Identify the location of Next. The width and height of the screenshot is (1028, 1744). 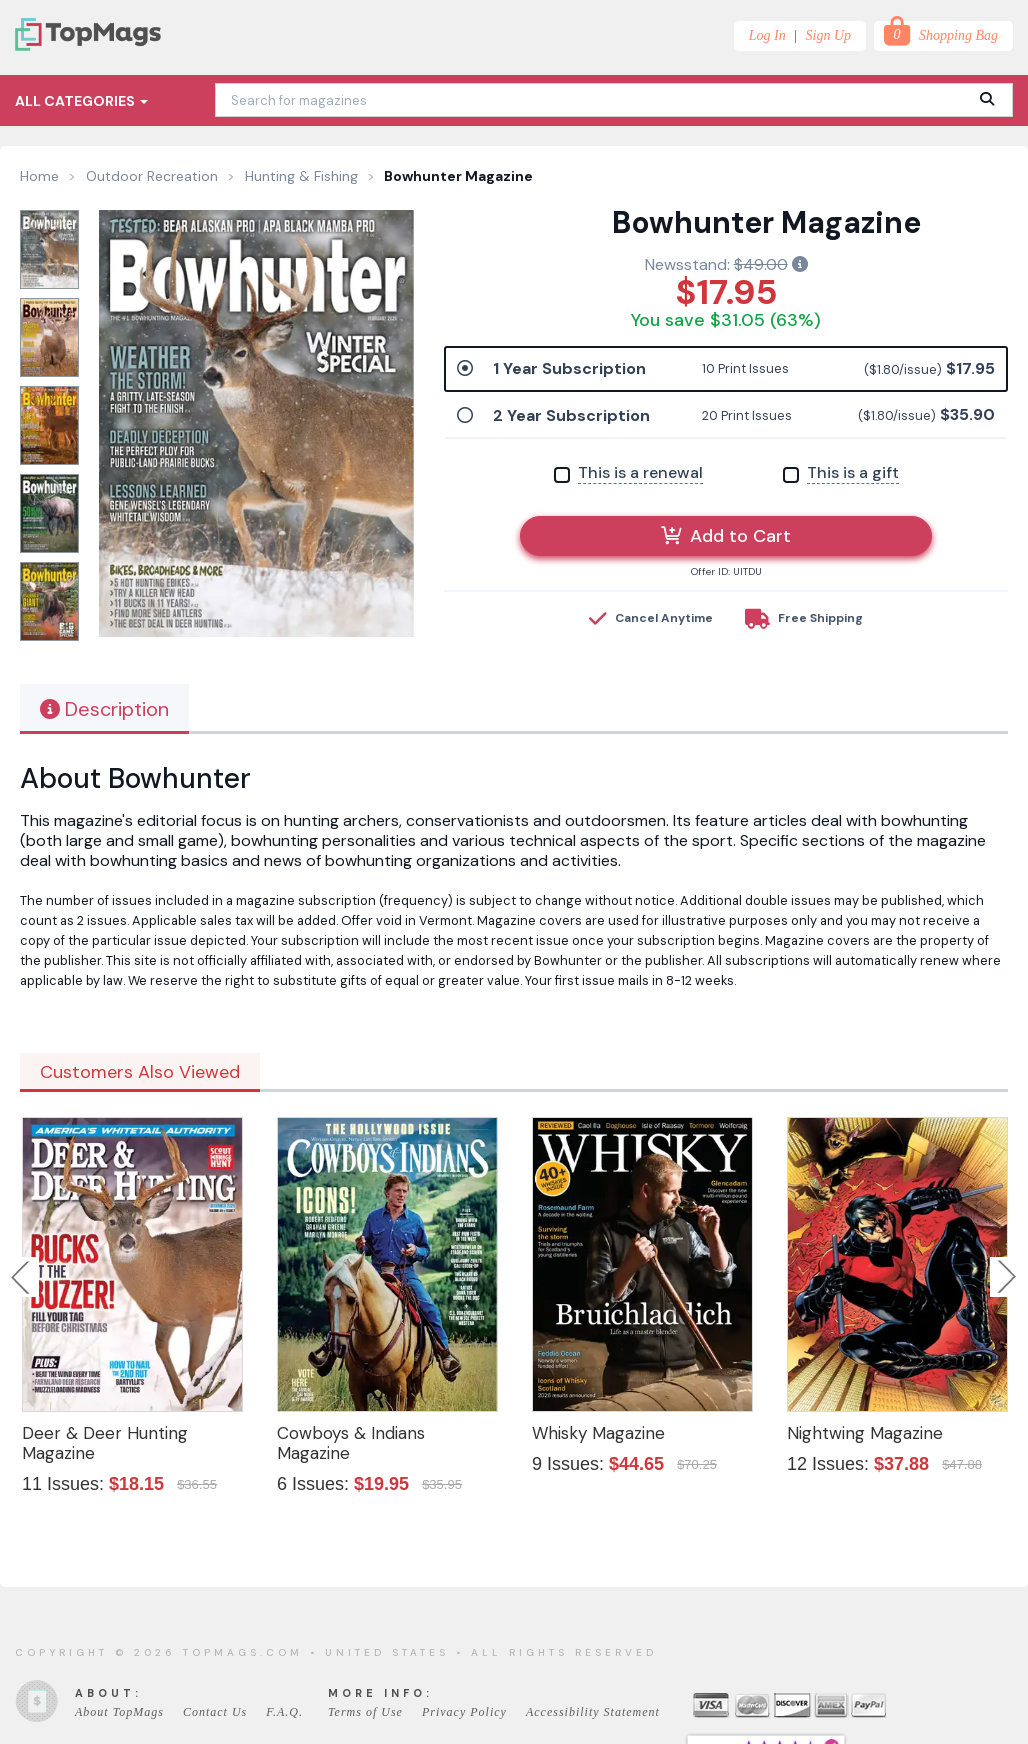
(1007, 1277).